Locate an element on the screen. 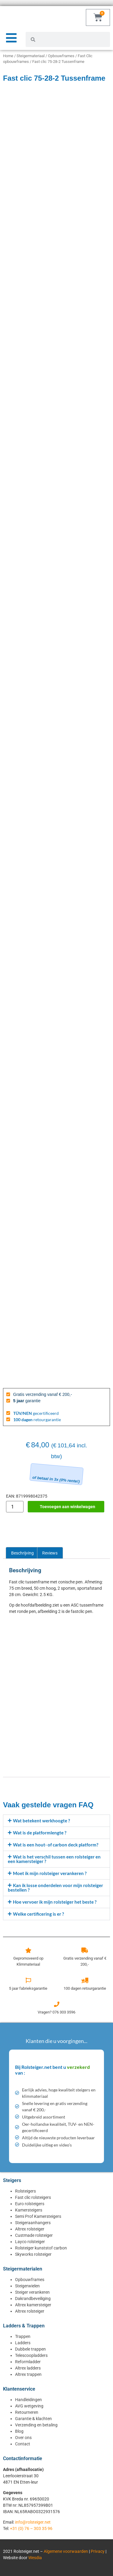 The width and height of the screenshot is (113, 2576). Reviews [tab] is located at coordinates (50, 1553).